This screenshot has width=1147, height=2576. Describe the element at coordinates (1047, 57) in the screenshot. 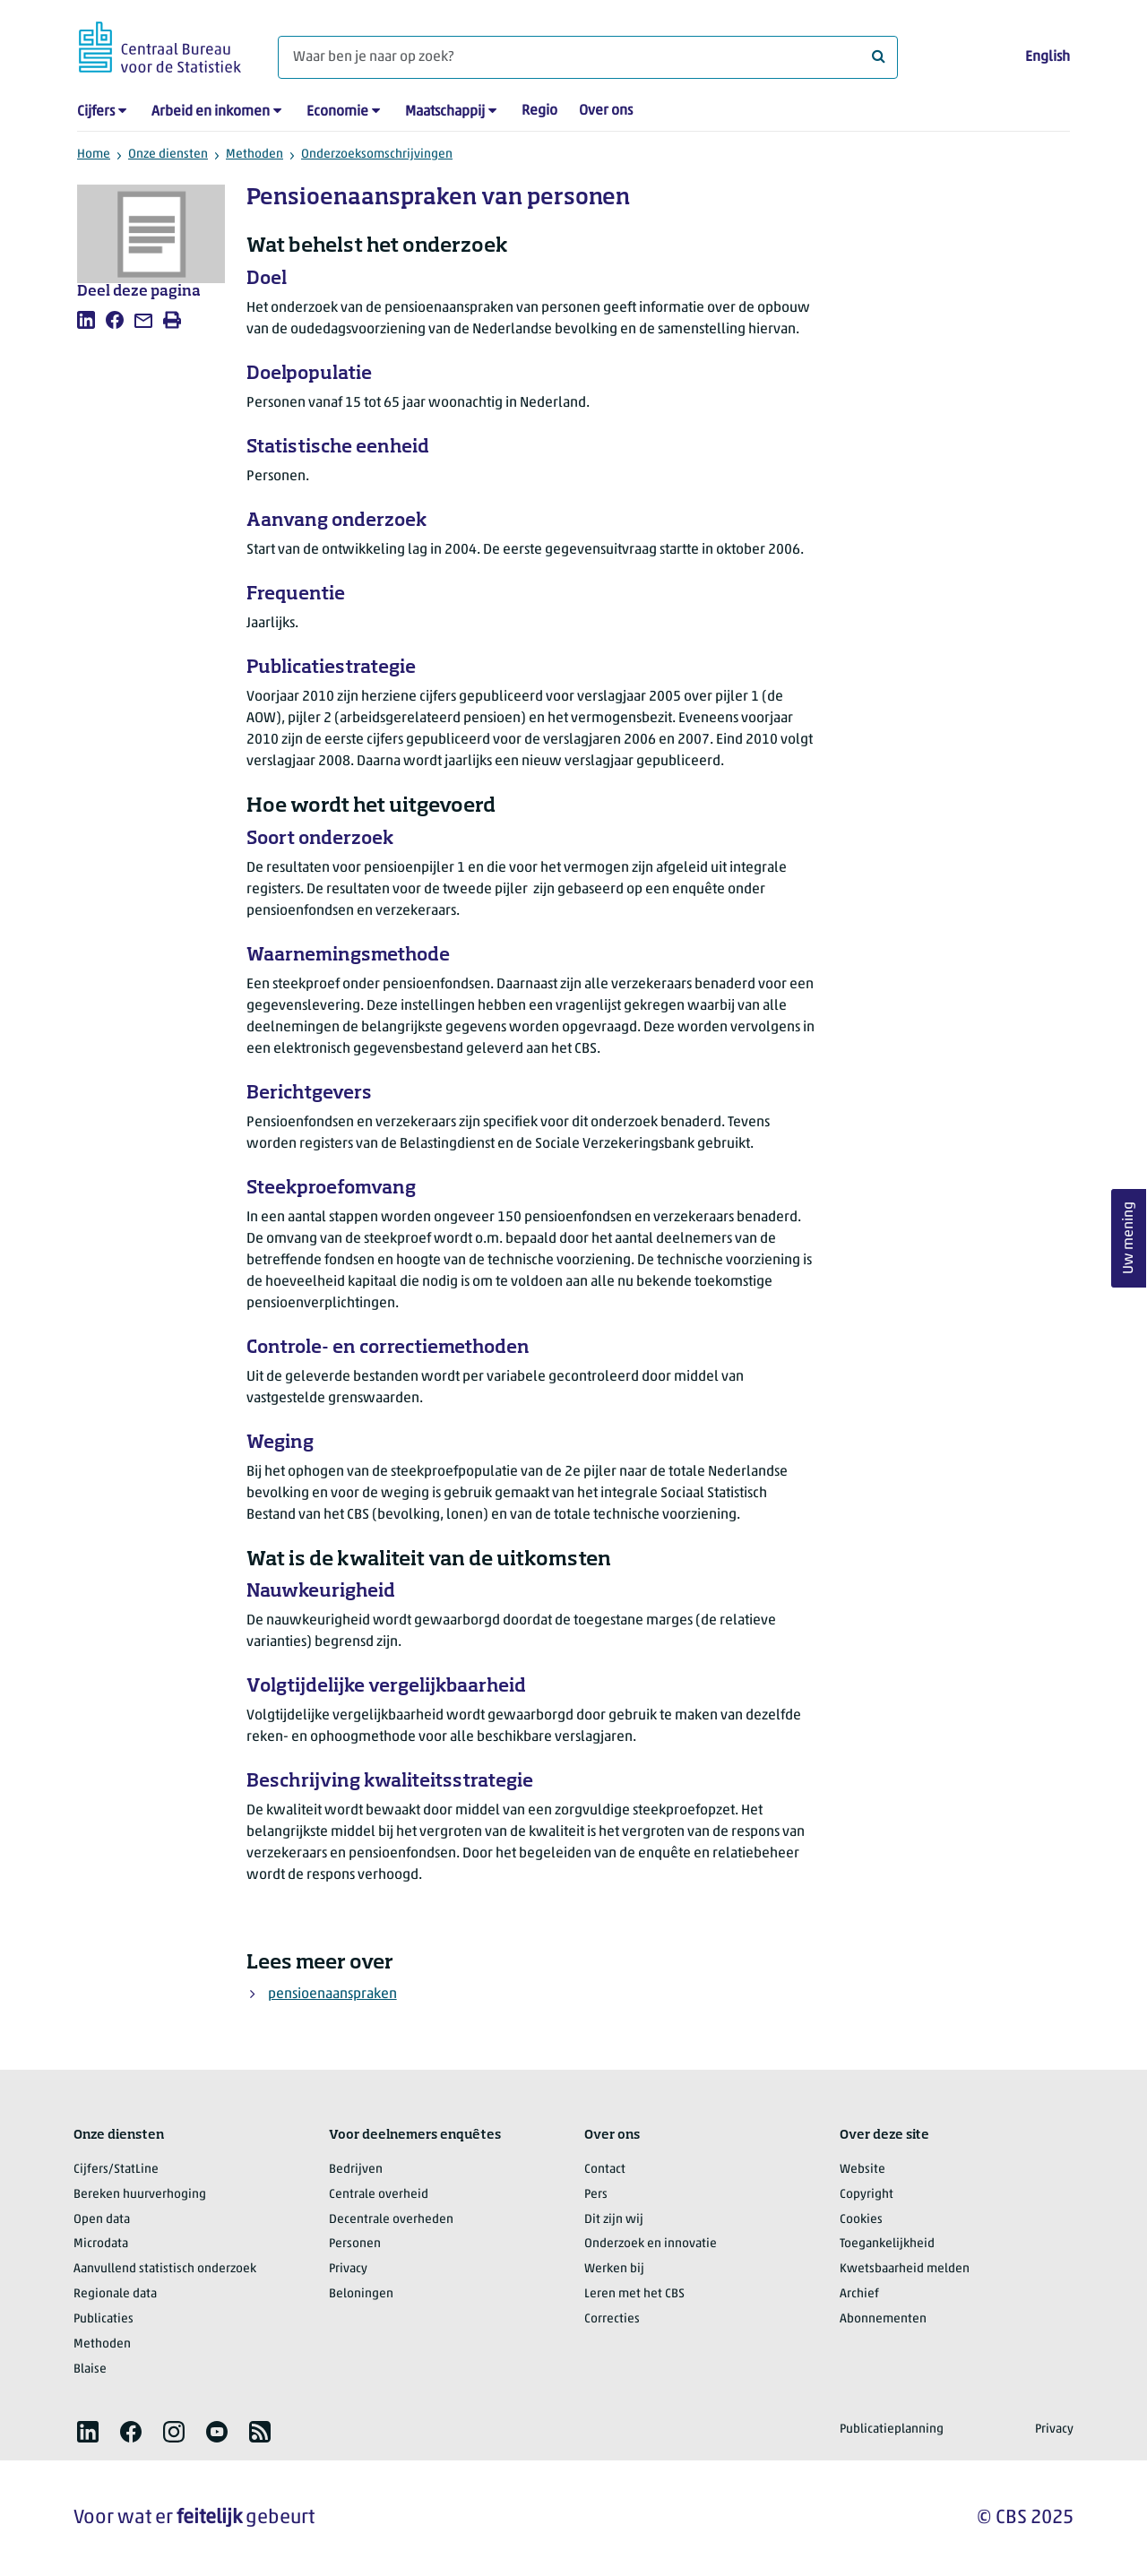

I see `English` at that location.